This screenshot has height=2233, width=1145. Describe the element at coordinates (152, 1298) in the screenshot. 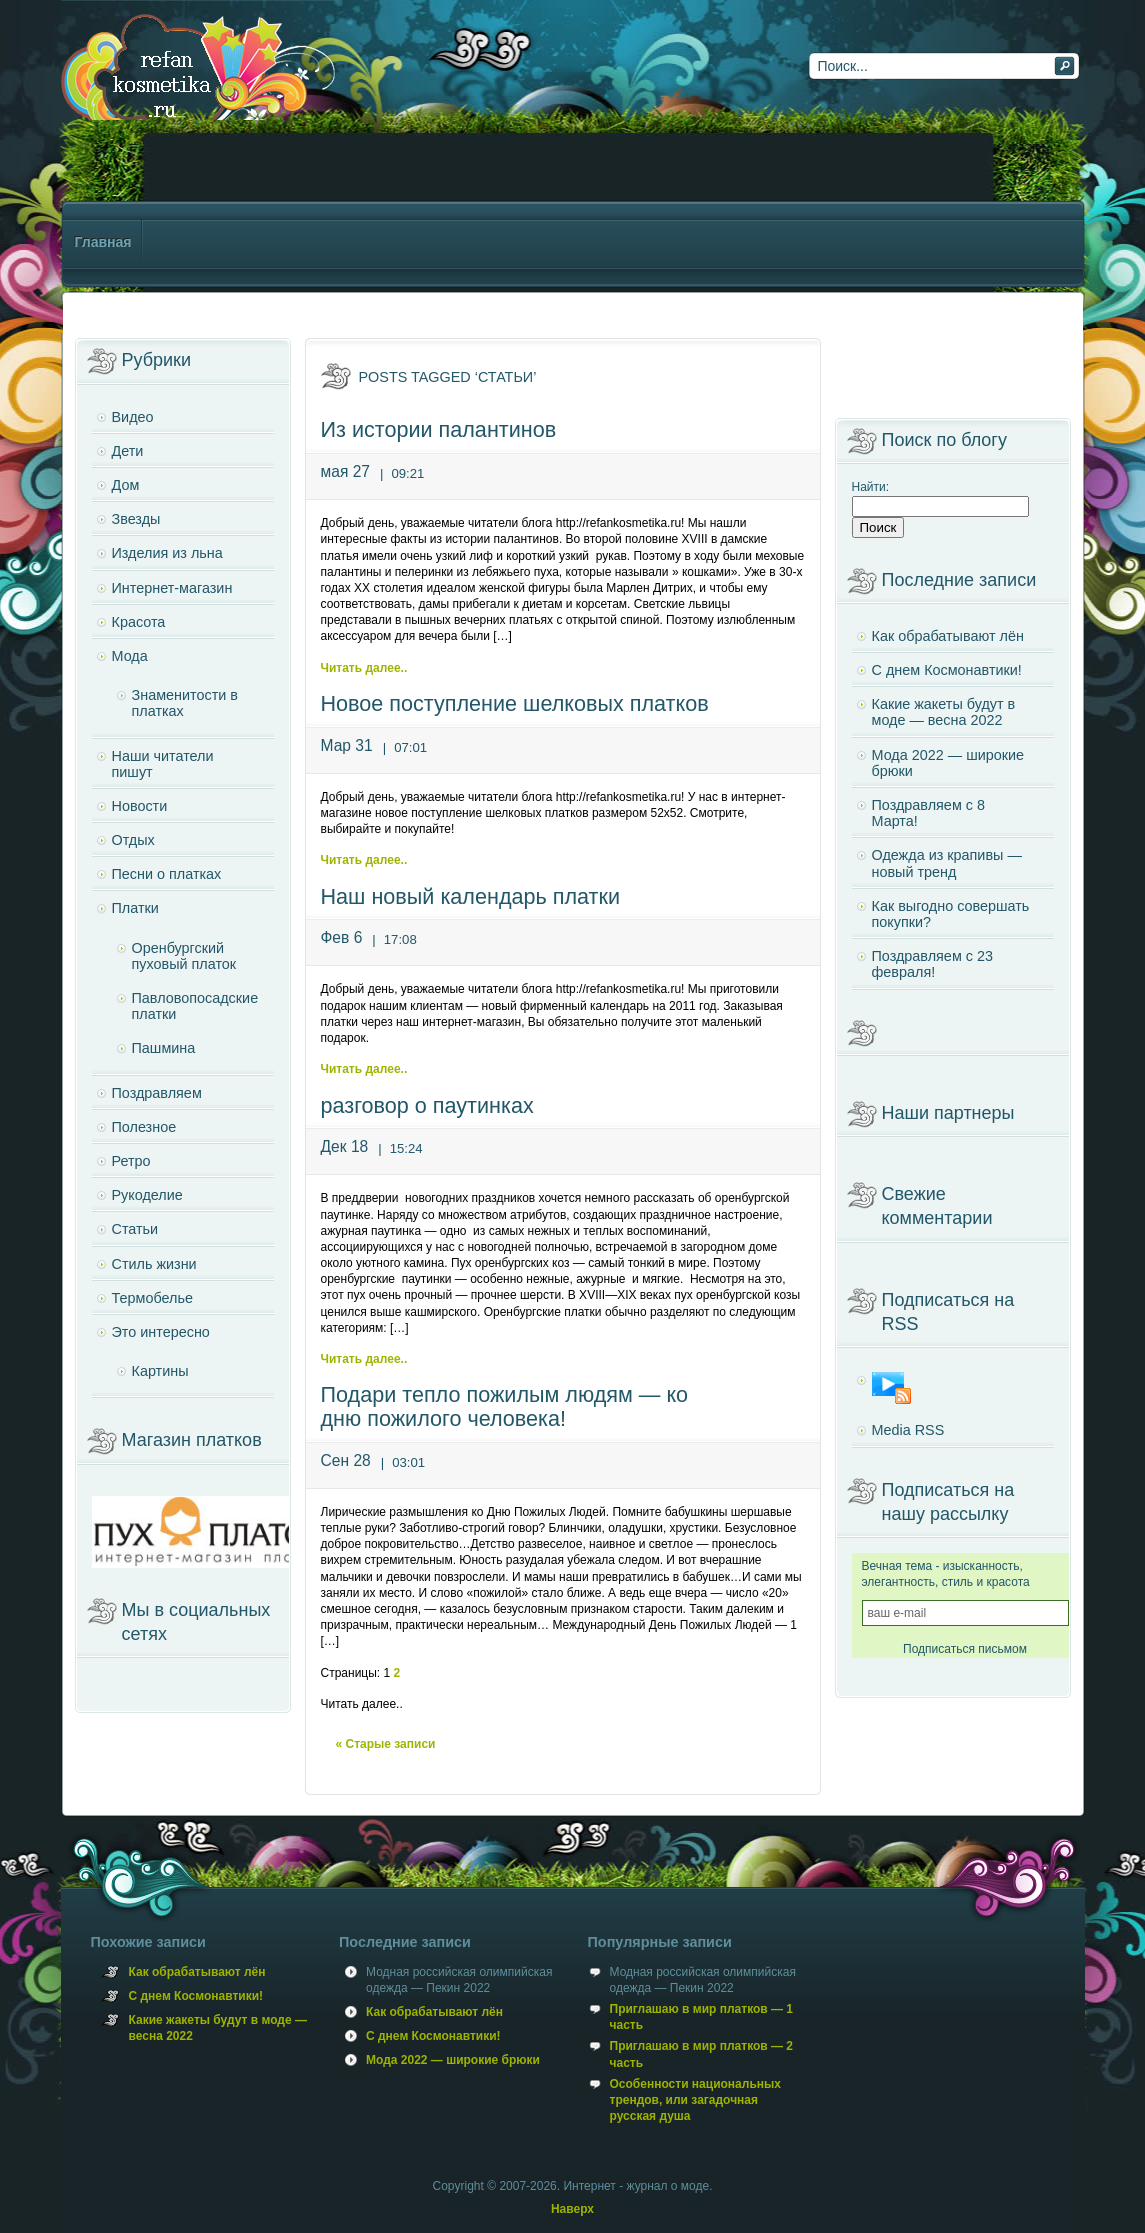

I see `Термобелье` at that location.